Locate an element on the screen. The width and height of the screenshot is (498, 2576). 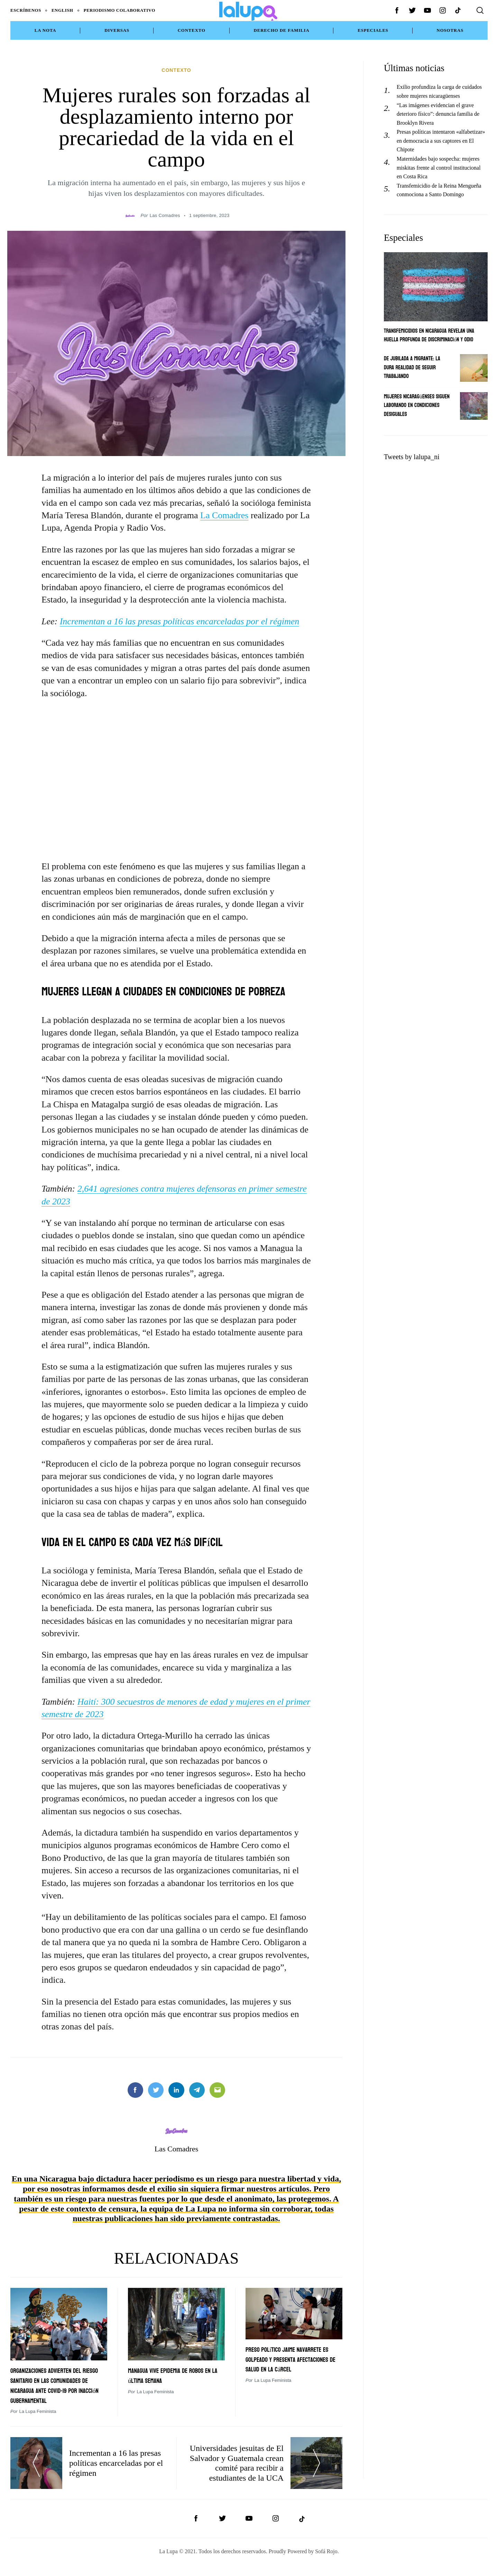
Exilio profundiza la carga de cuidados sobre mujeres nicaragüenses is located at coordinates (439, 91).